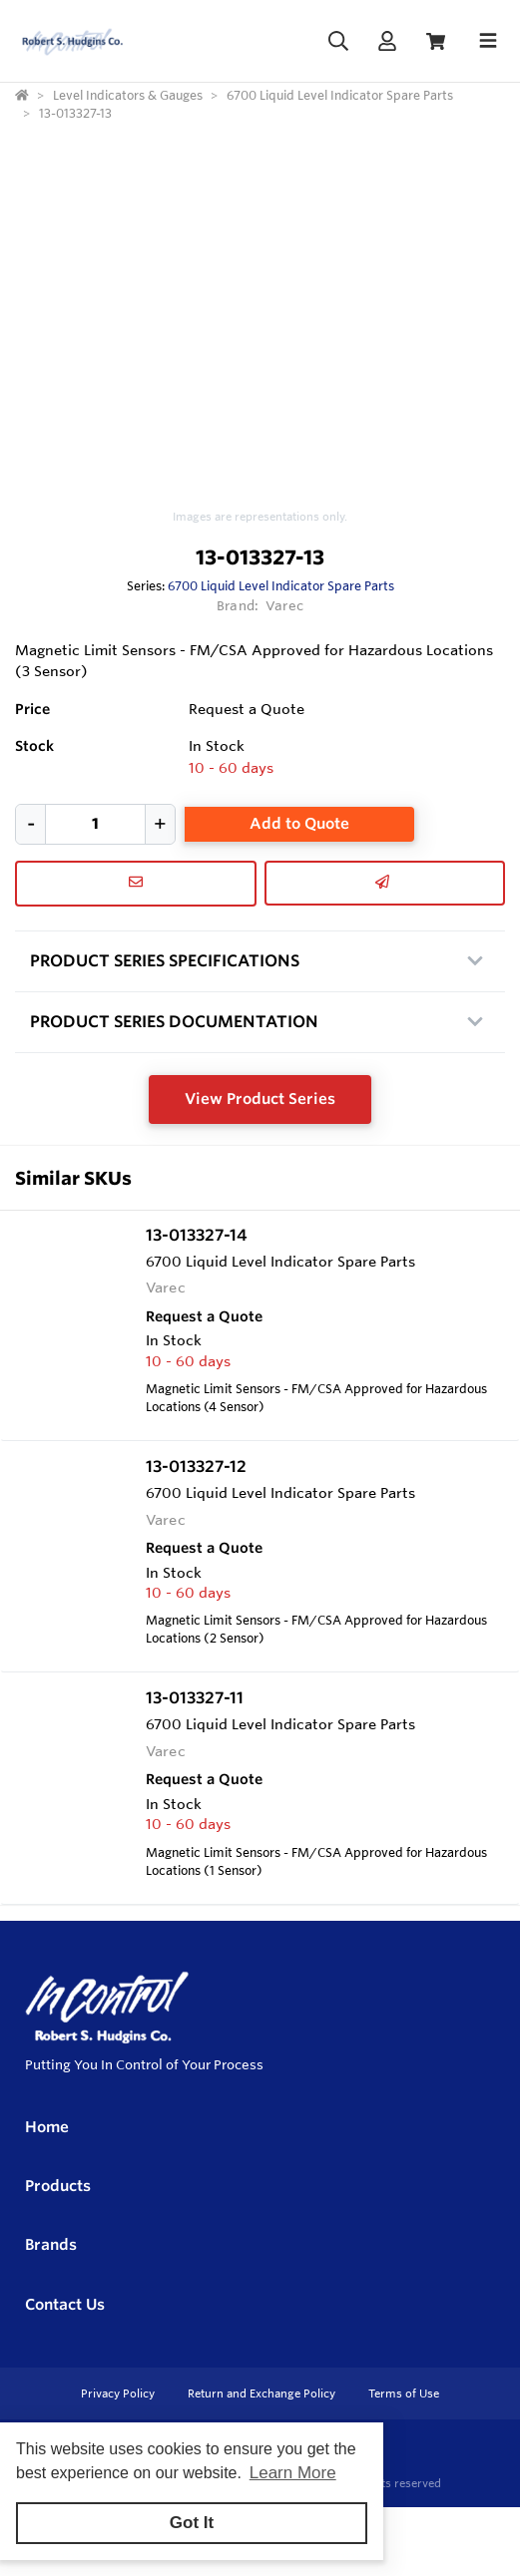 Image resolution: width=520 pixels, height=2576 pixels. What do you see at coordinates (192, 2522) in the screenshot?
I see `Got It [button]` at bounding box center [192, 2522].